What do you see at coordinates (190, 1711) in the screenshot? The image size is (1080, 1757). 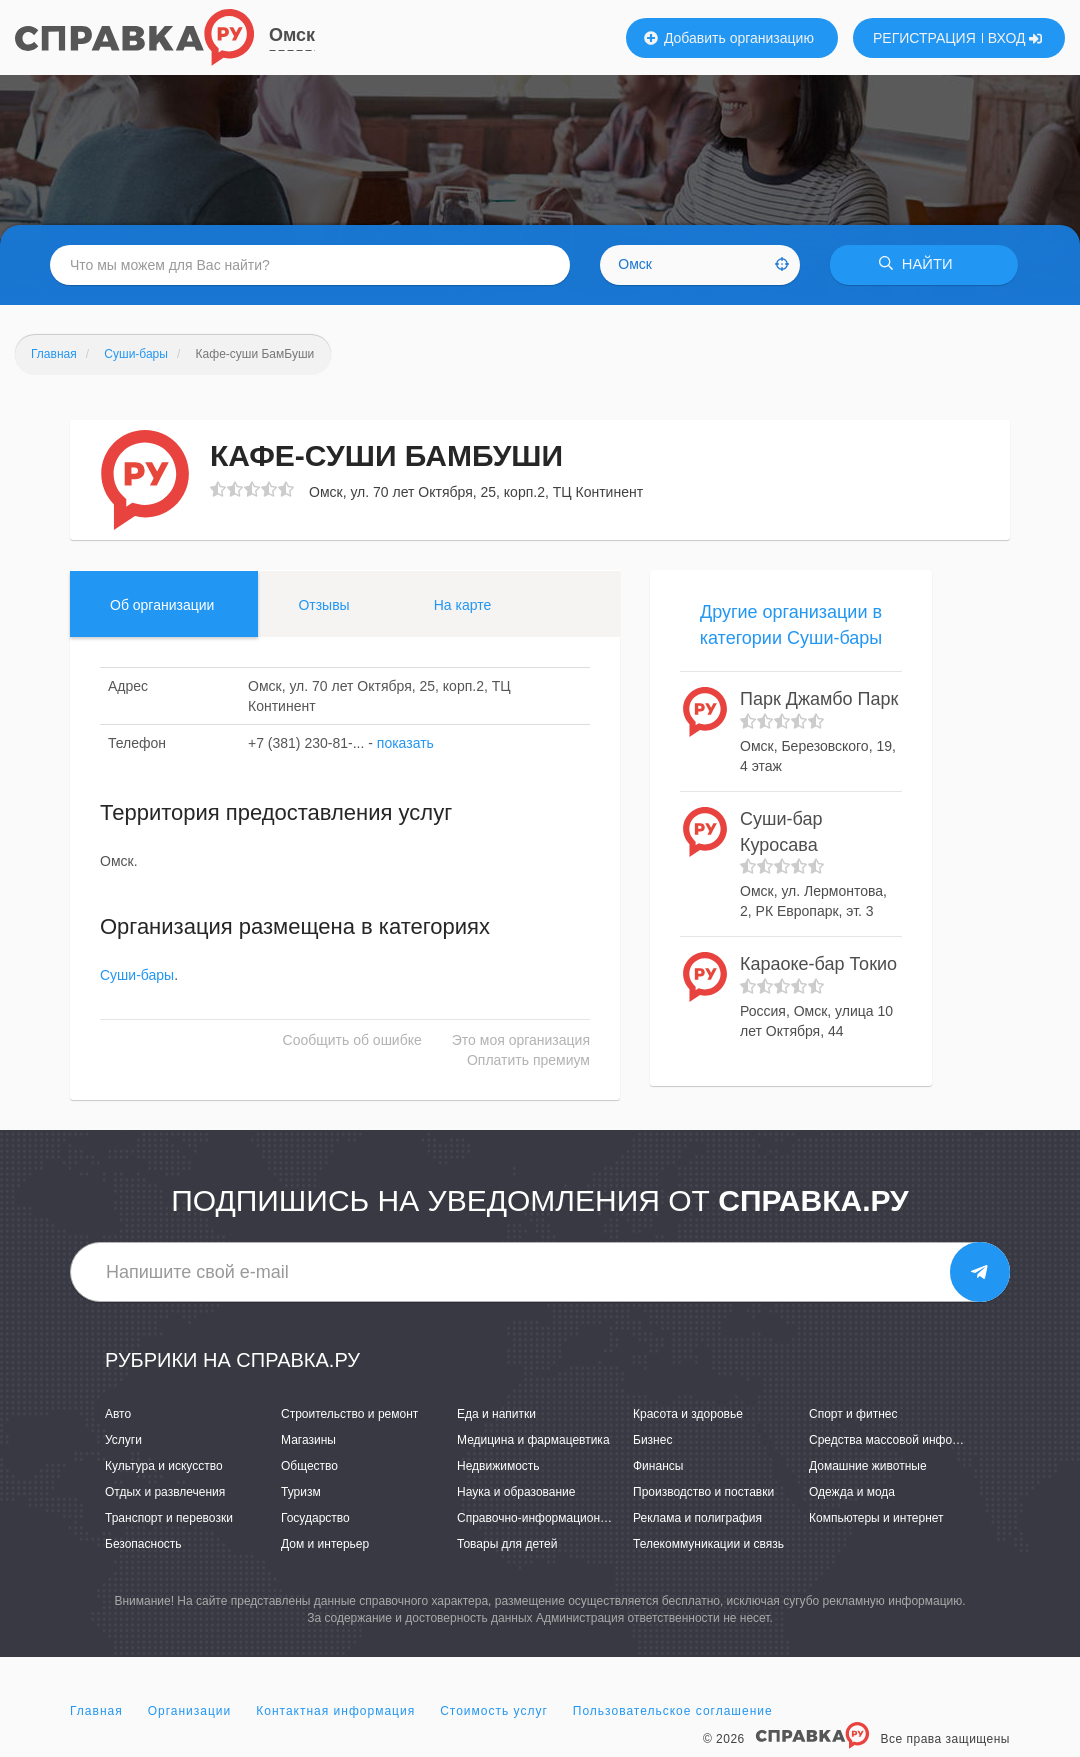 I see `Организации` at bounding box center [190, 1711].